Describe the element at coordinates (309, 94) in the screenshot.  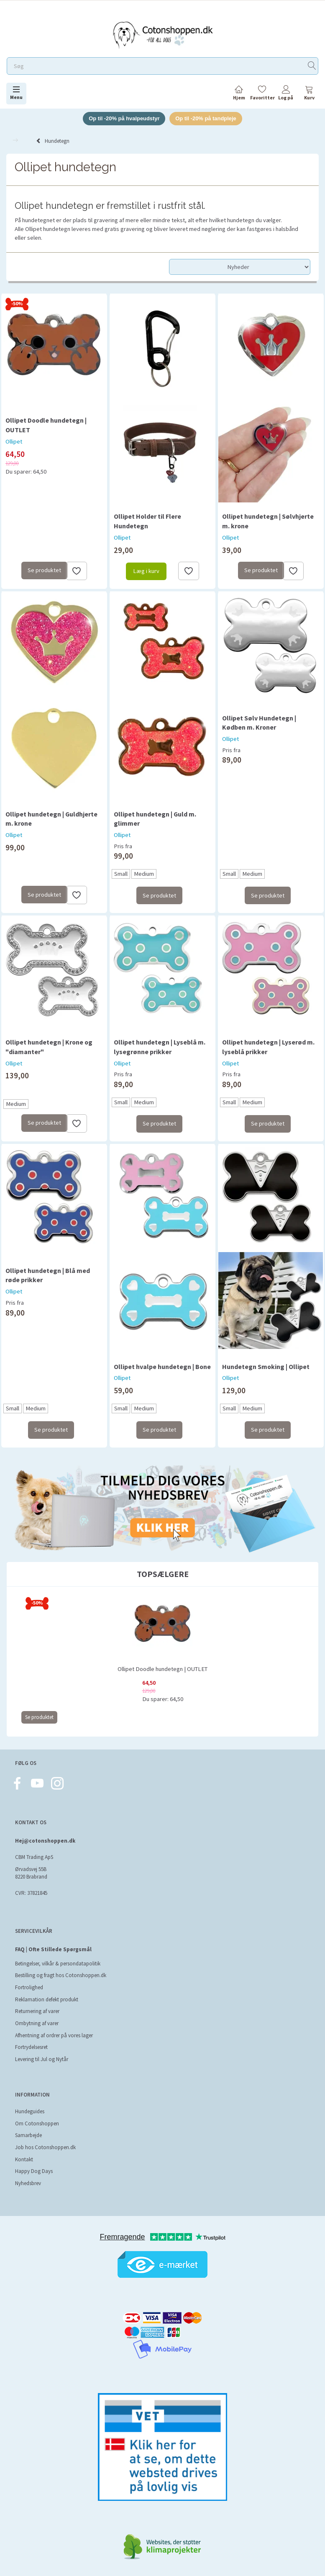
I see `[tabs]` at that location.